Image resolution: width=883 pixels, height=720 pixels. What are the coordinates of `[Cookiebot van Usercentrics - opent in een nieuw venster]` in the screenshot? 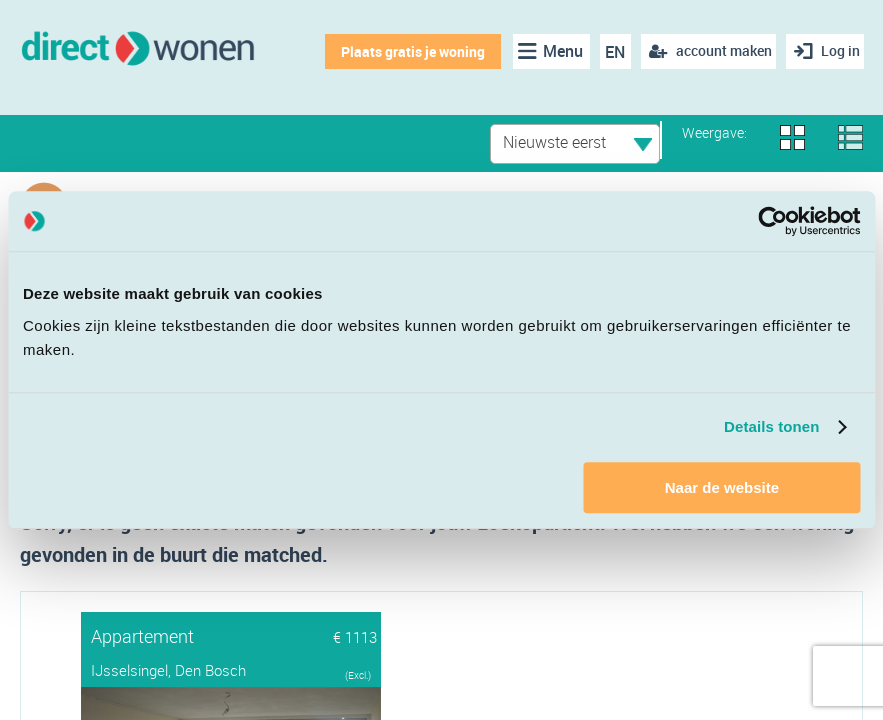 It's located at (772, 221).